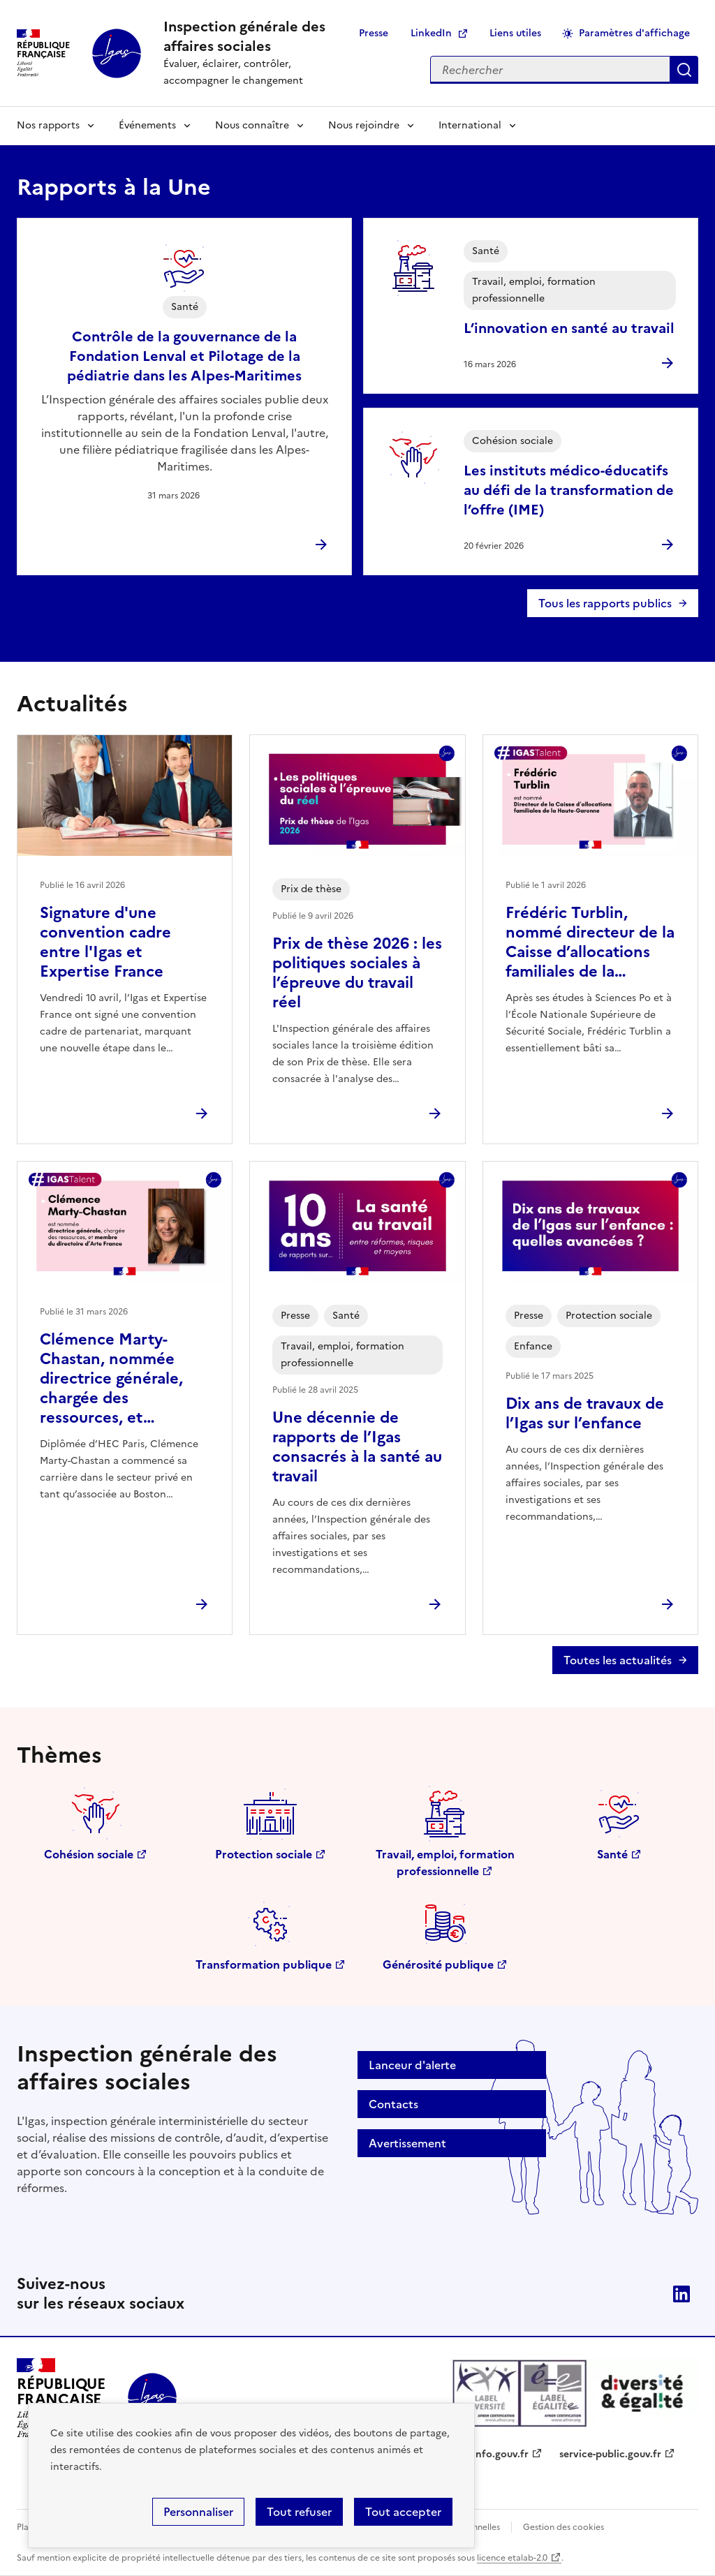  I want to click on Liens utiles, so click(515, 33).